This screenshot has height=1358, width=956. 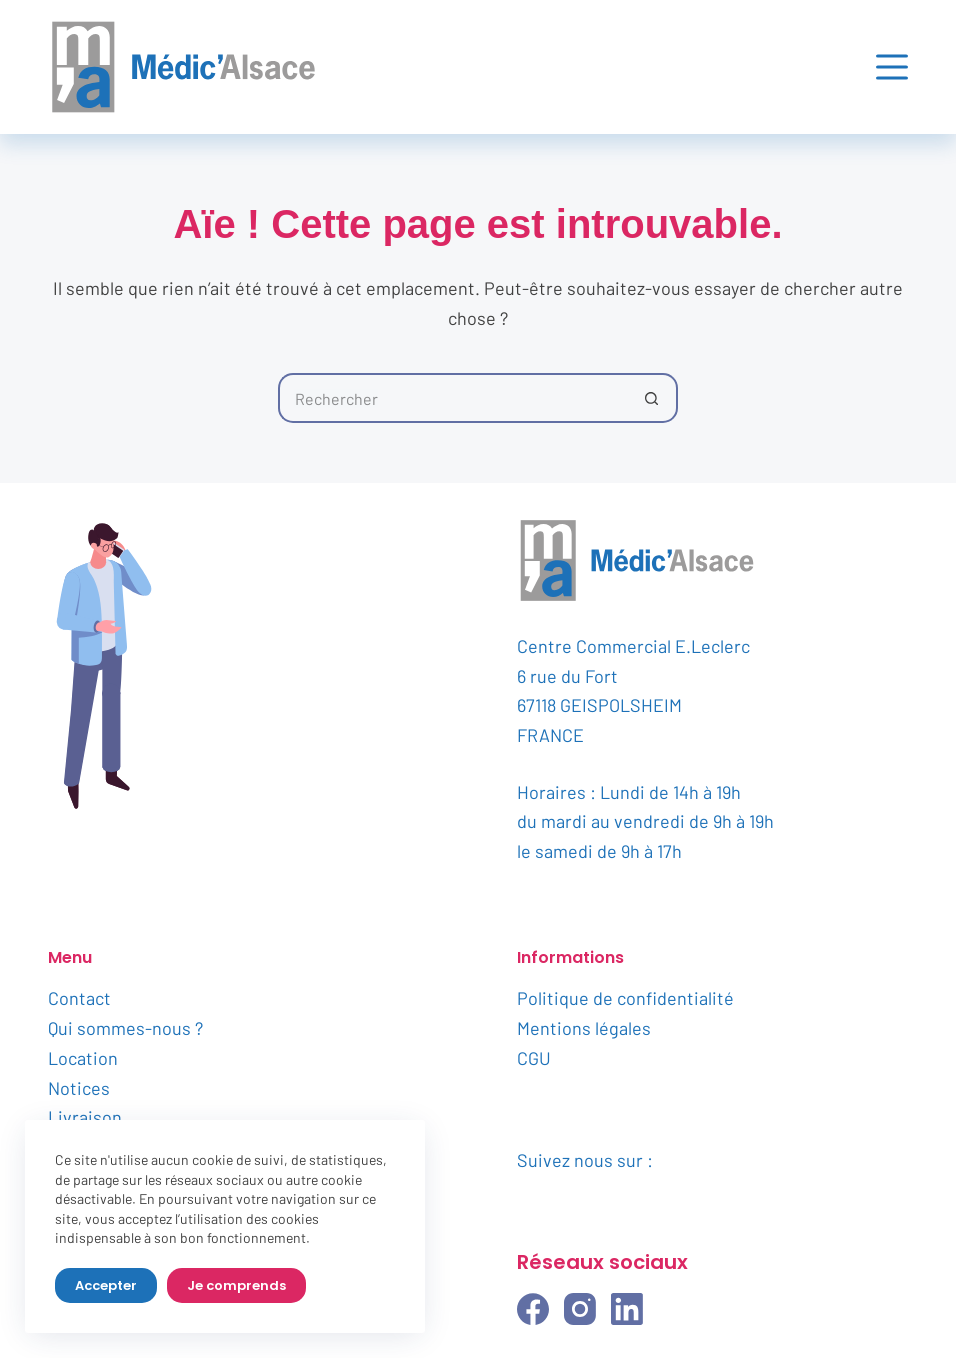 I want to click on Je comprends, so click(x=236, y=1285).